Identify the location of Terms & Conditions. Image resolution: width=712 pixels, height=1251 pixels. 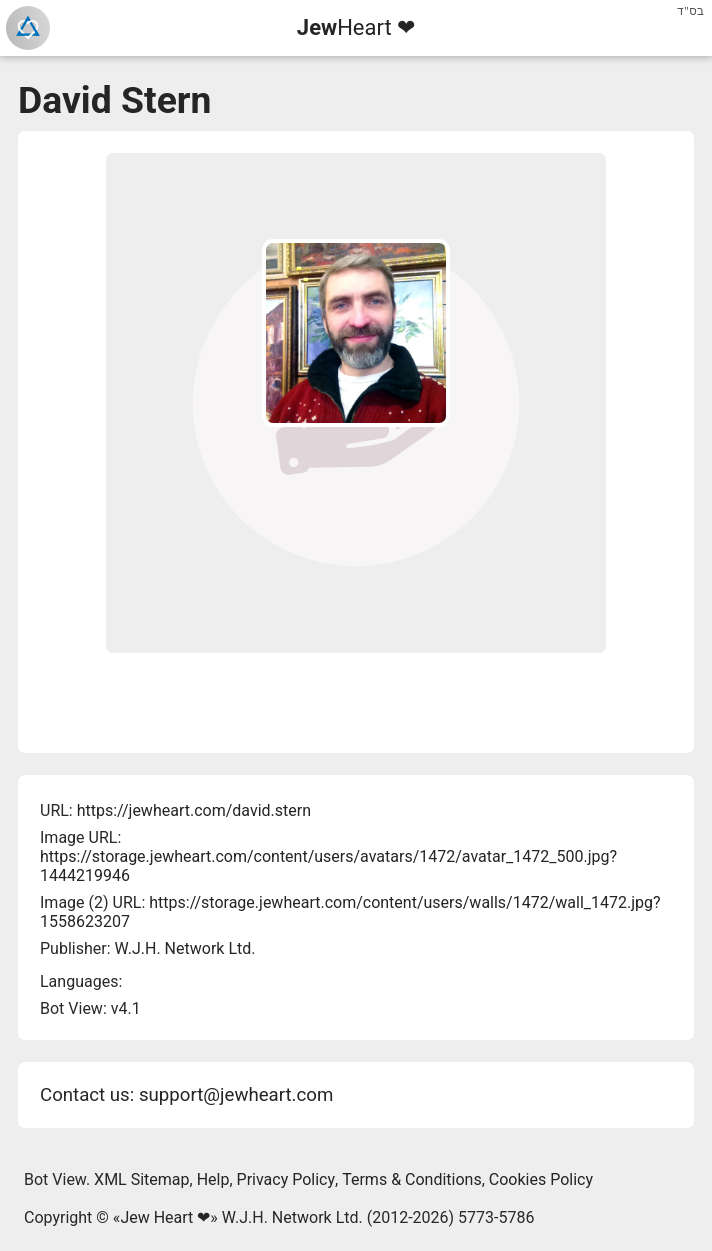
(412, 1179).